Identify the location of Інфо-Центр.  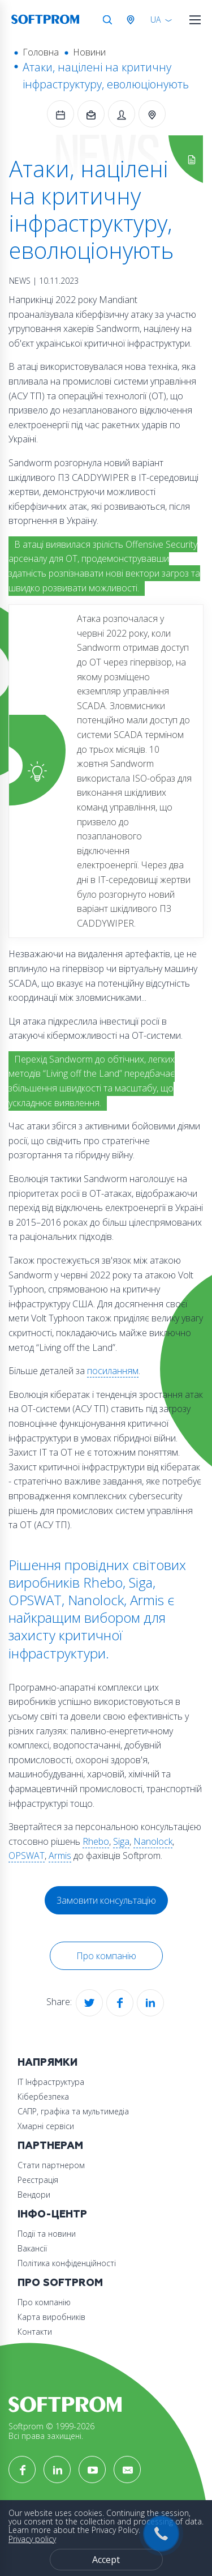
(52, 2214).